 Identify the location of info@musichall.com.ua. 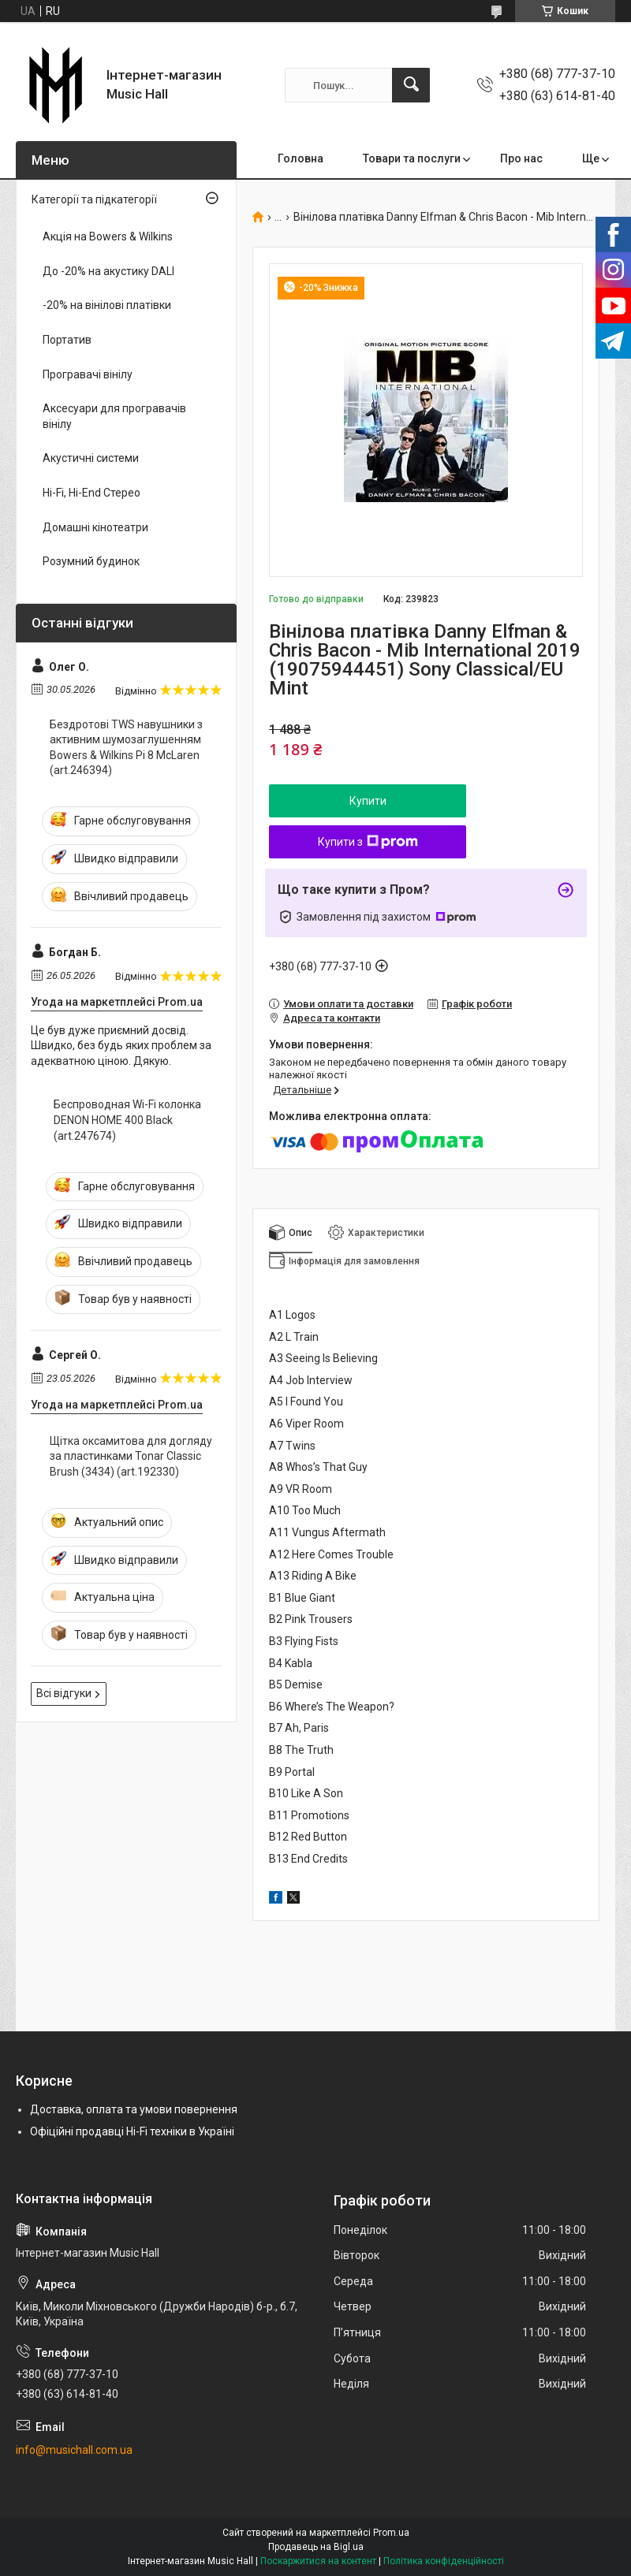
(74, 2450).